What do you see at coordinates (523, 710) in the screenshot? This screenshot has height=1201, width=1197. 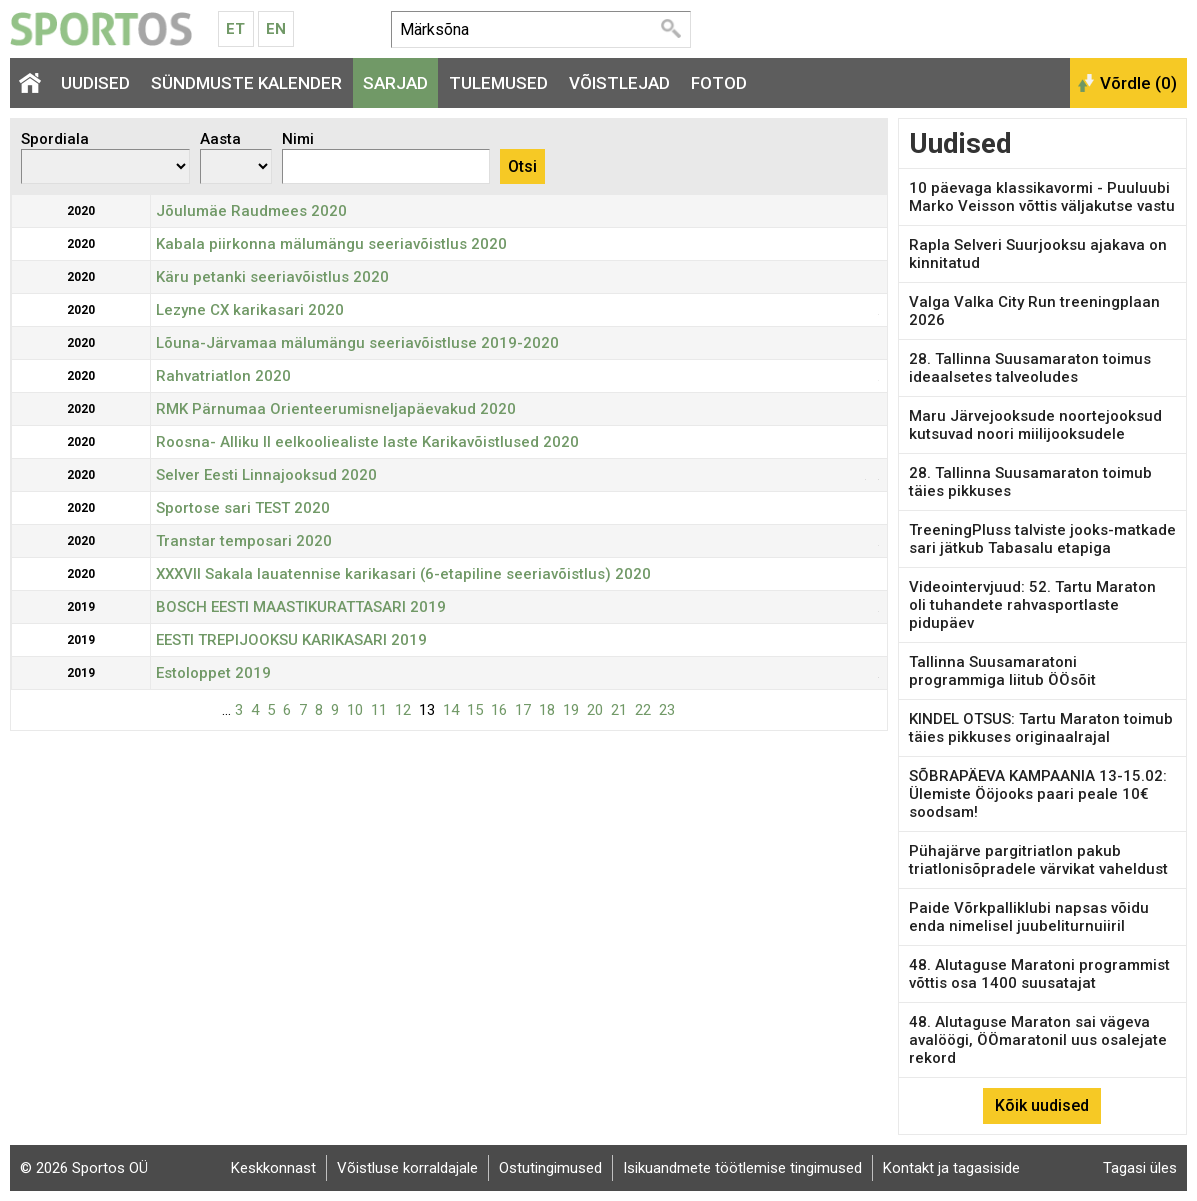 I see `17` at bounding box center [523, 710].